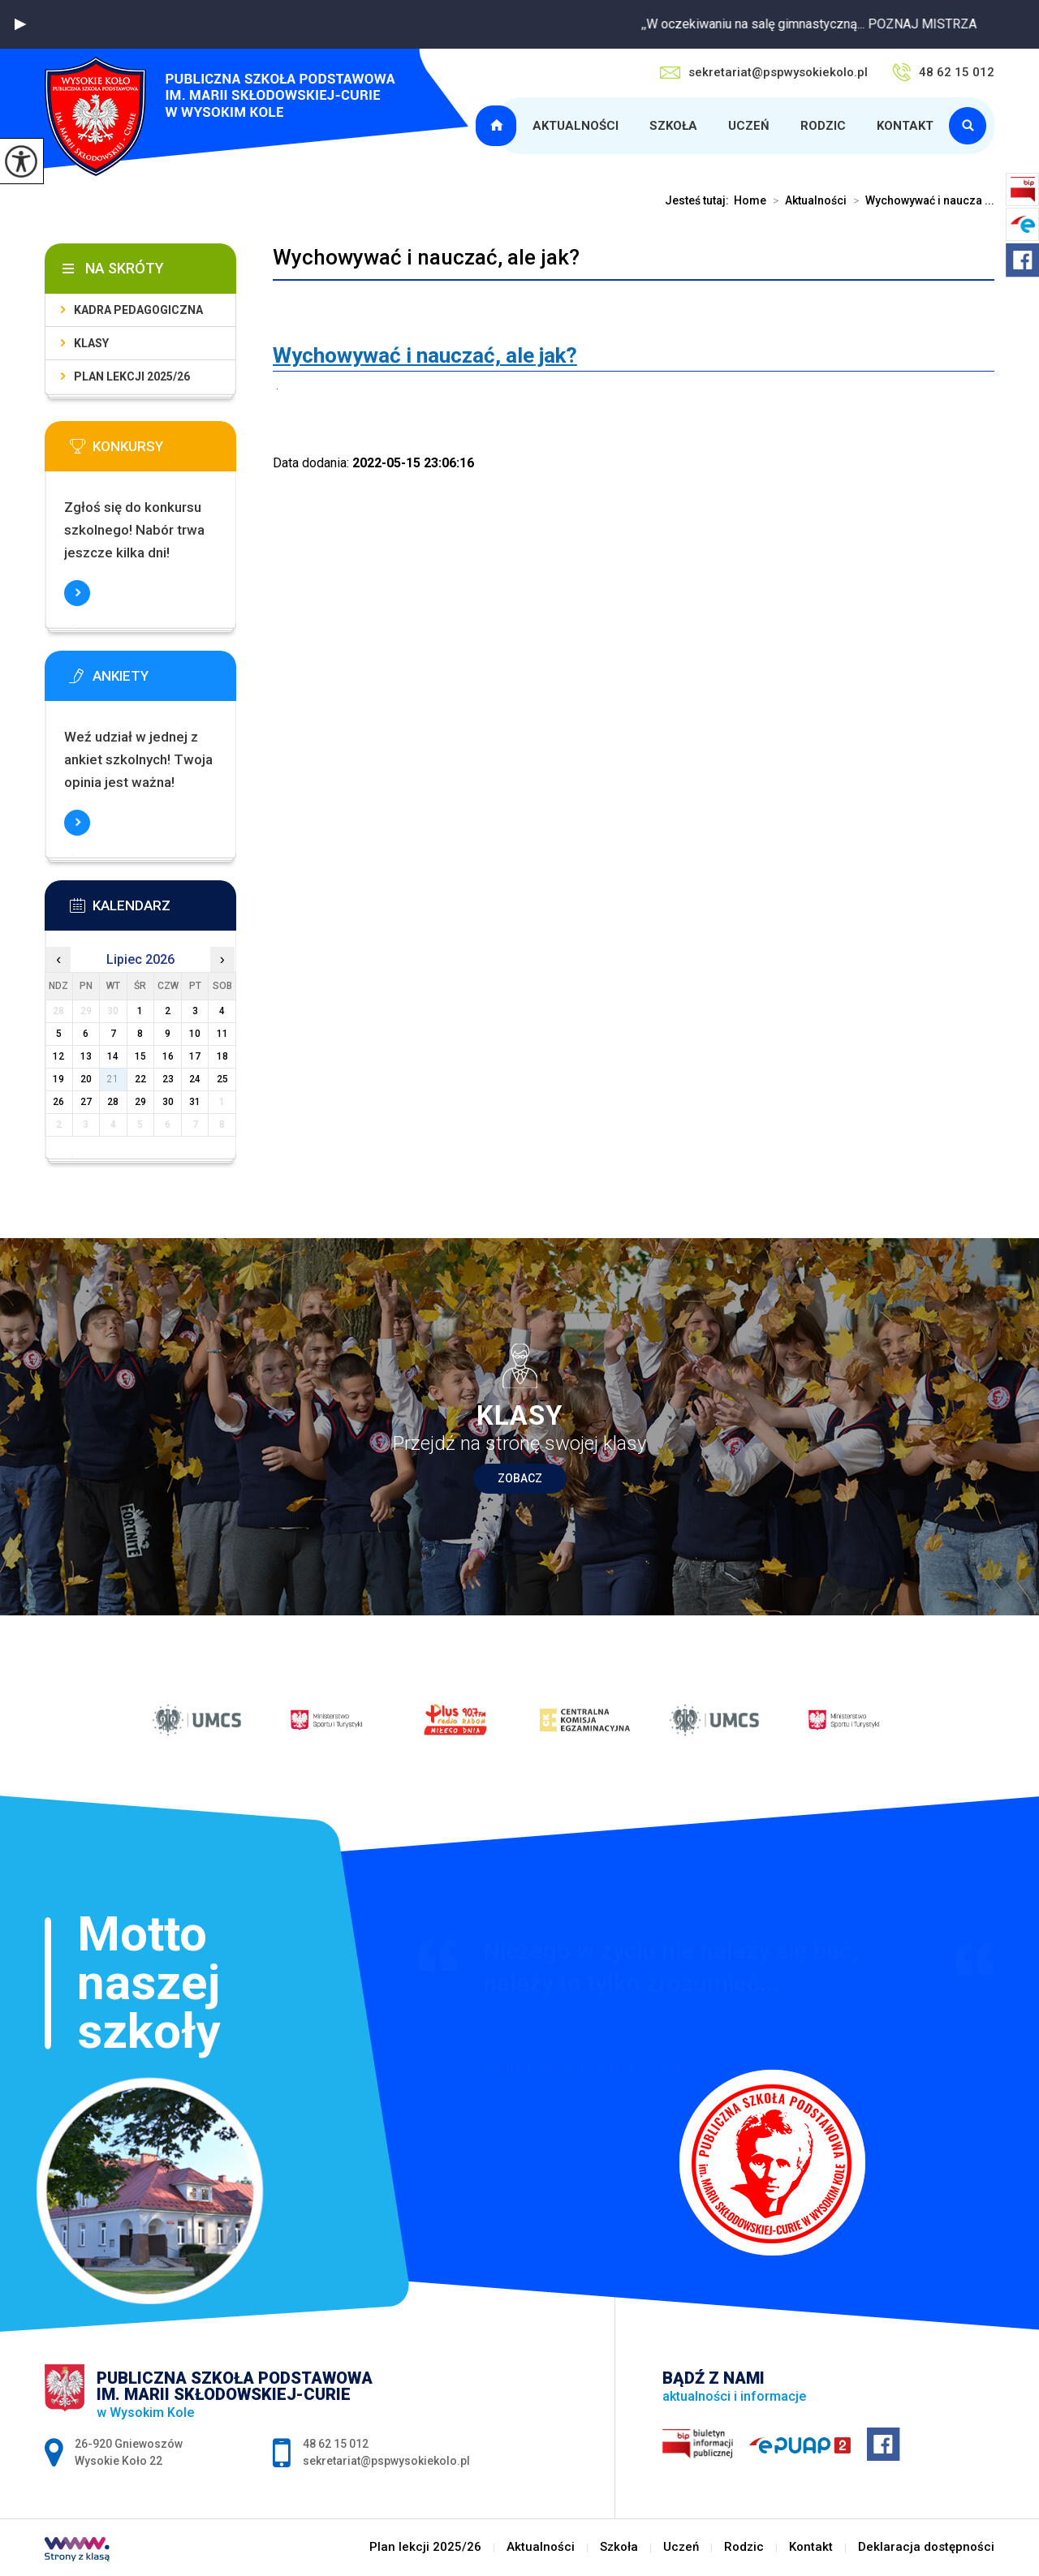 The height and width of the screenshot is (2576, 1039). What do you see at coordinates (222, 1056) in the screenshot?
I see `18` at bounding box center [222, 1056].